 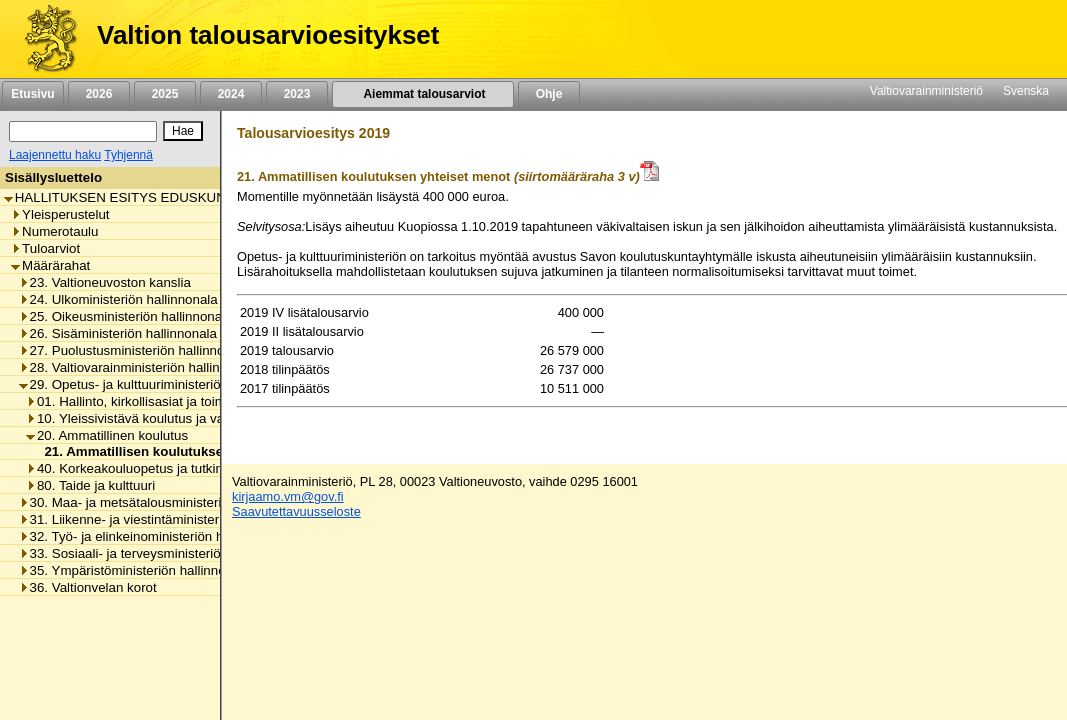 What do you see at coordinates (50, 265) in the screenshot?
I see `Määrärahat [listitem]` at bounding box center [50, 265].